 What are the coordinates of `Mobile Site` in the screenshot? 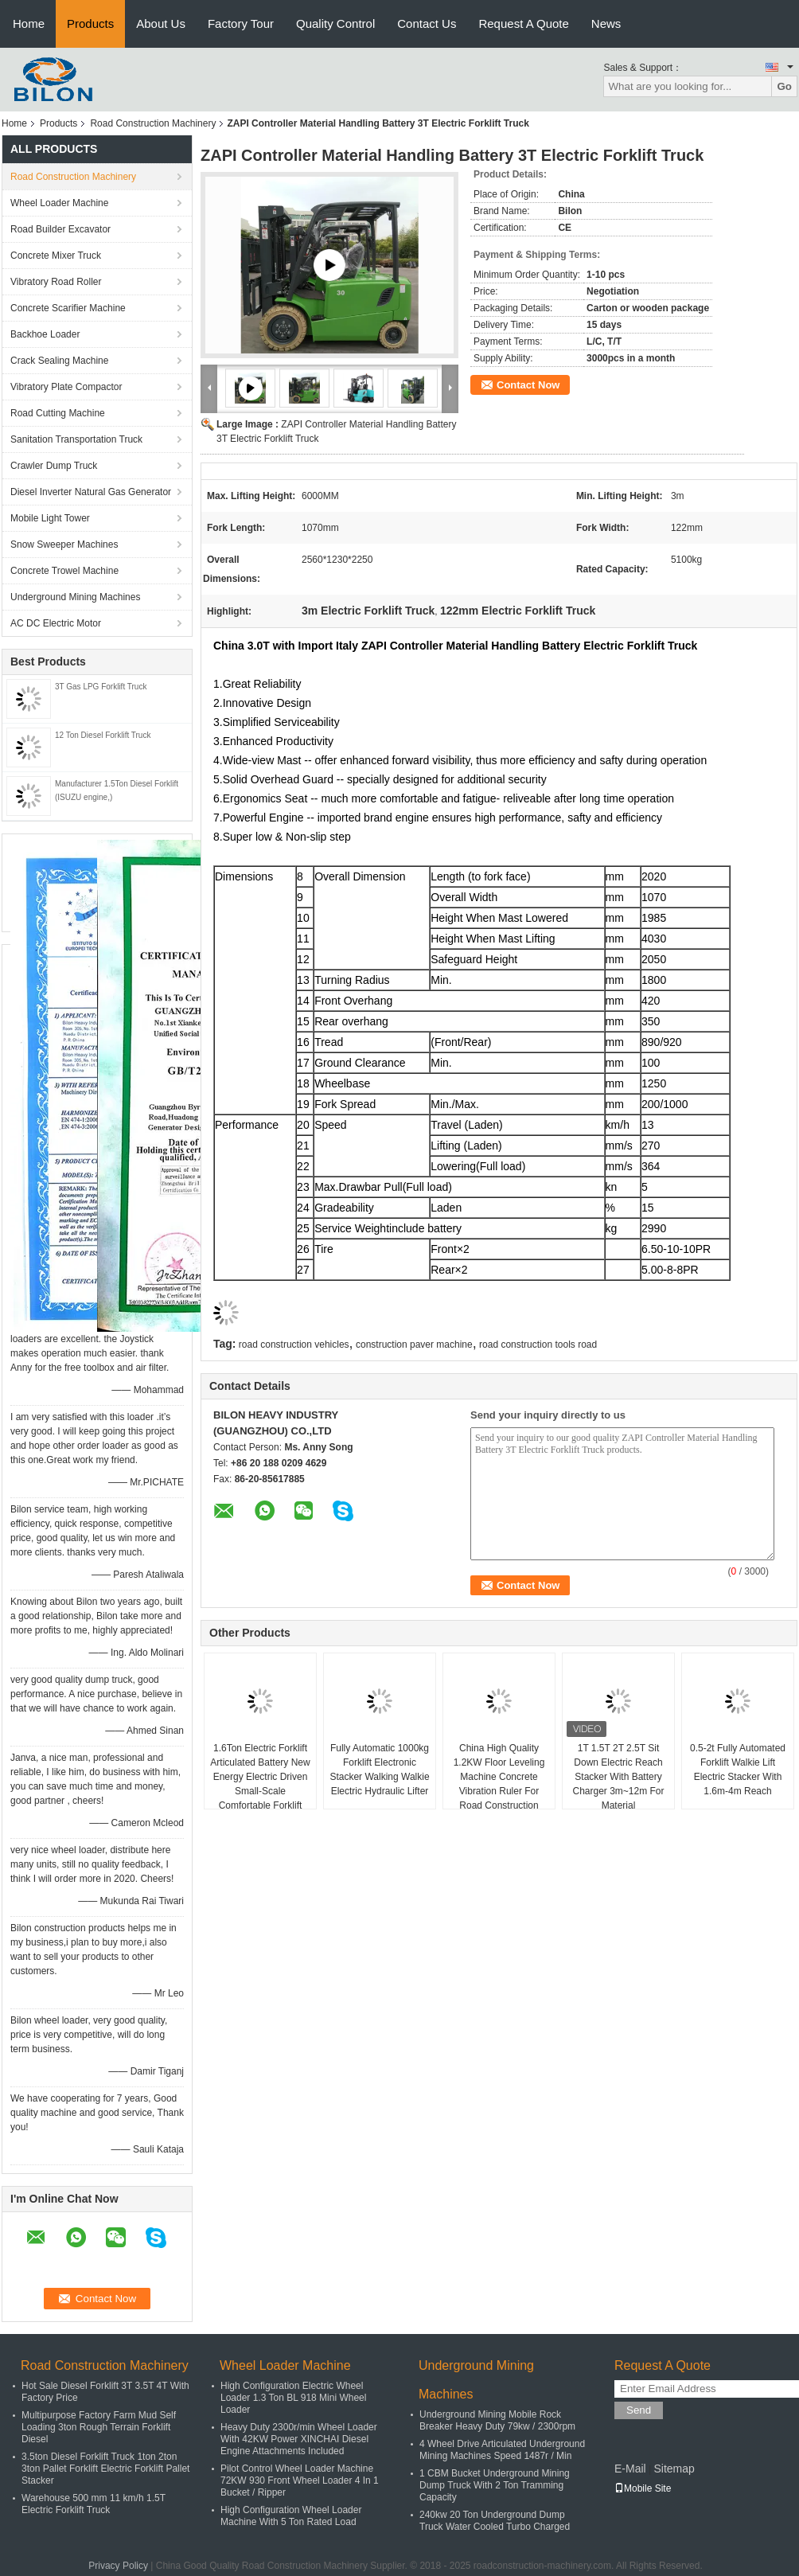 It's located at (642, 2488).